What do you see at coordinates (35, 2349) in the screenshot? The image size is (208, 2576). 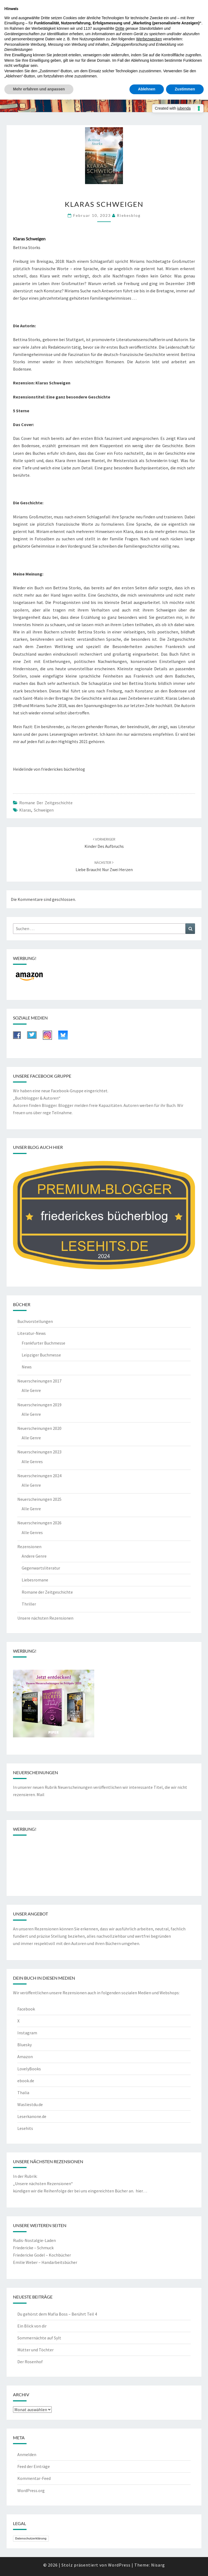 I see `Mütter und Töchter` at bounding box center [35, 2349].